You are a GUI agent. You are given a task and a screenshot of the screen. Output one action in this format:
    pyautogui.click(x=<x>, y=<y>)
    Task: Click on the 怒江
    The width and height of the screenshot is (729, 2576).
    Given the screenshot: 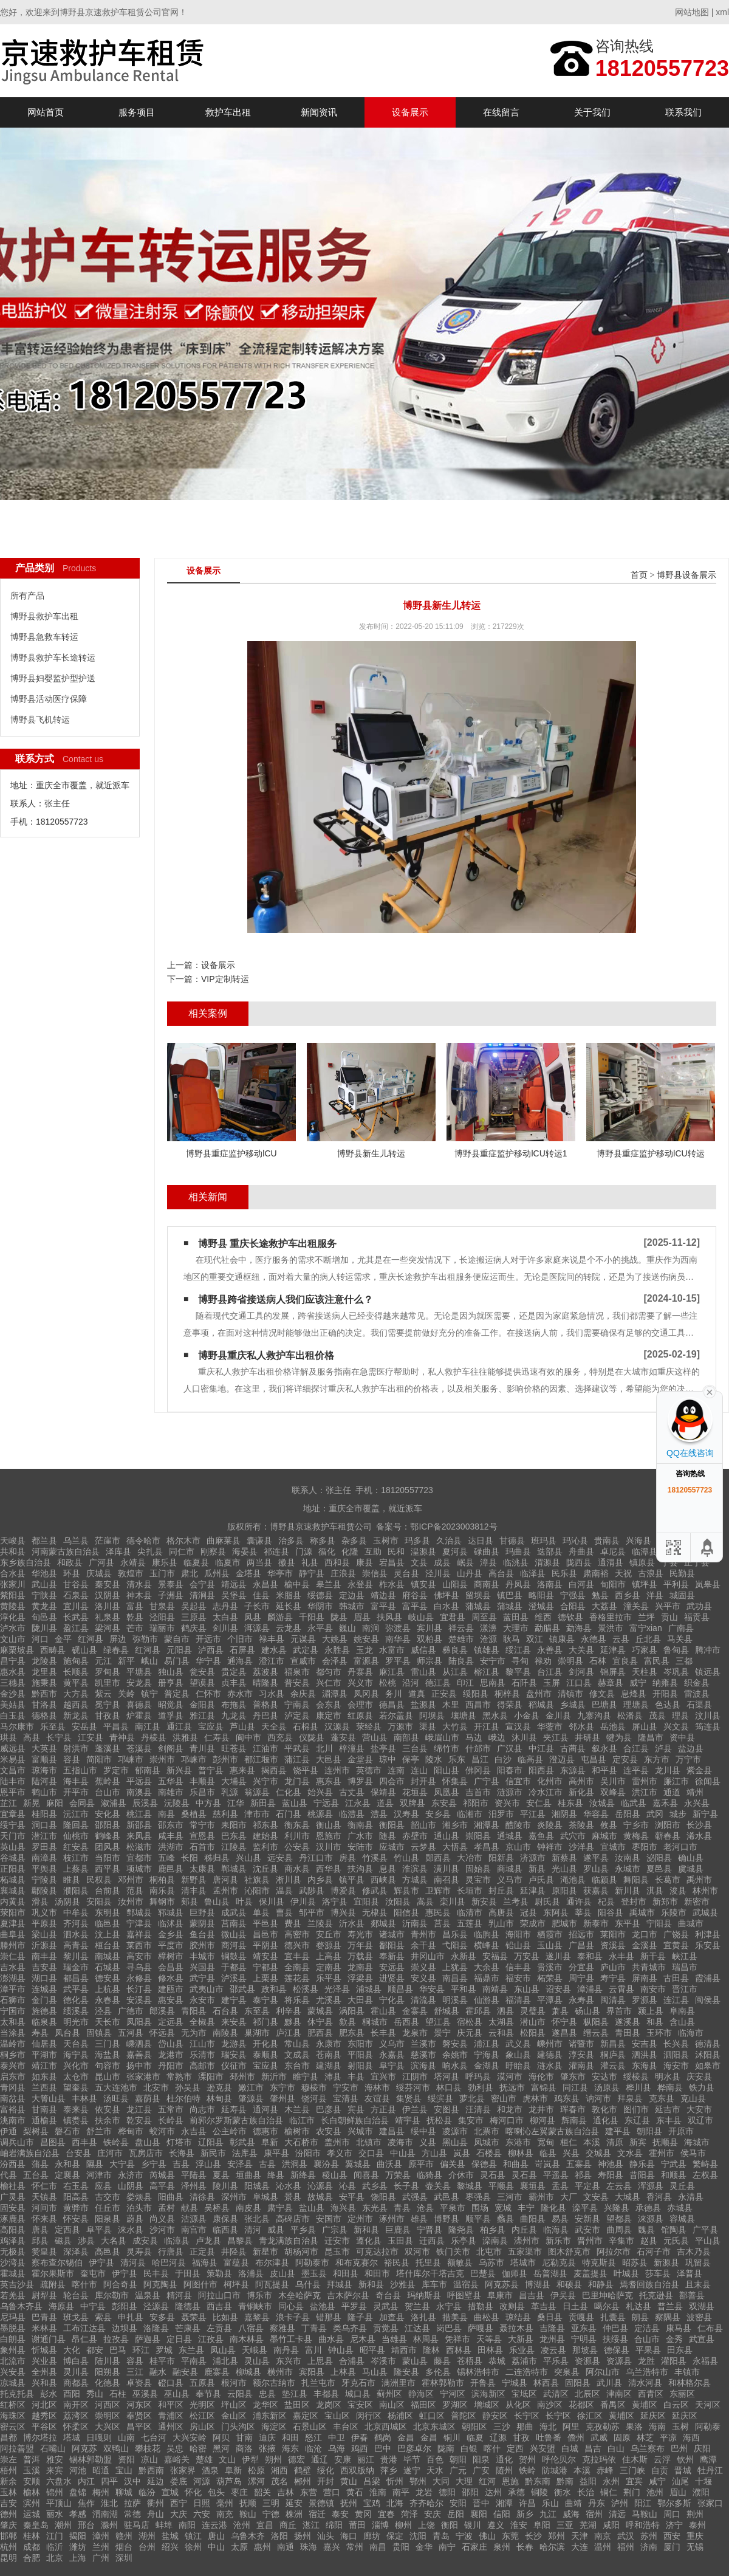 What is the action you would take?
    pyautogui.click(x=313, y=2437)
    